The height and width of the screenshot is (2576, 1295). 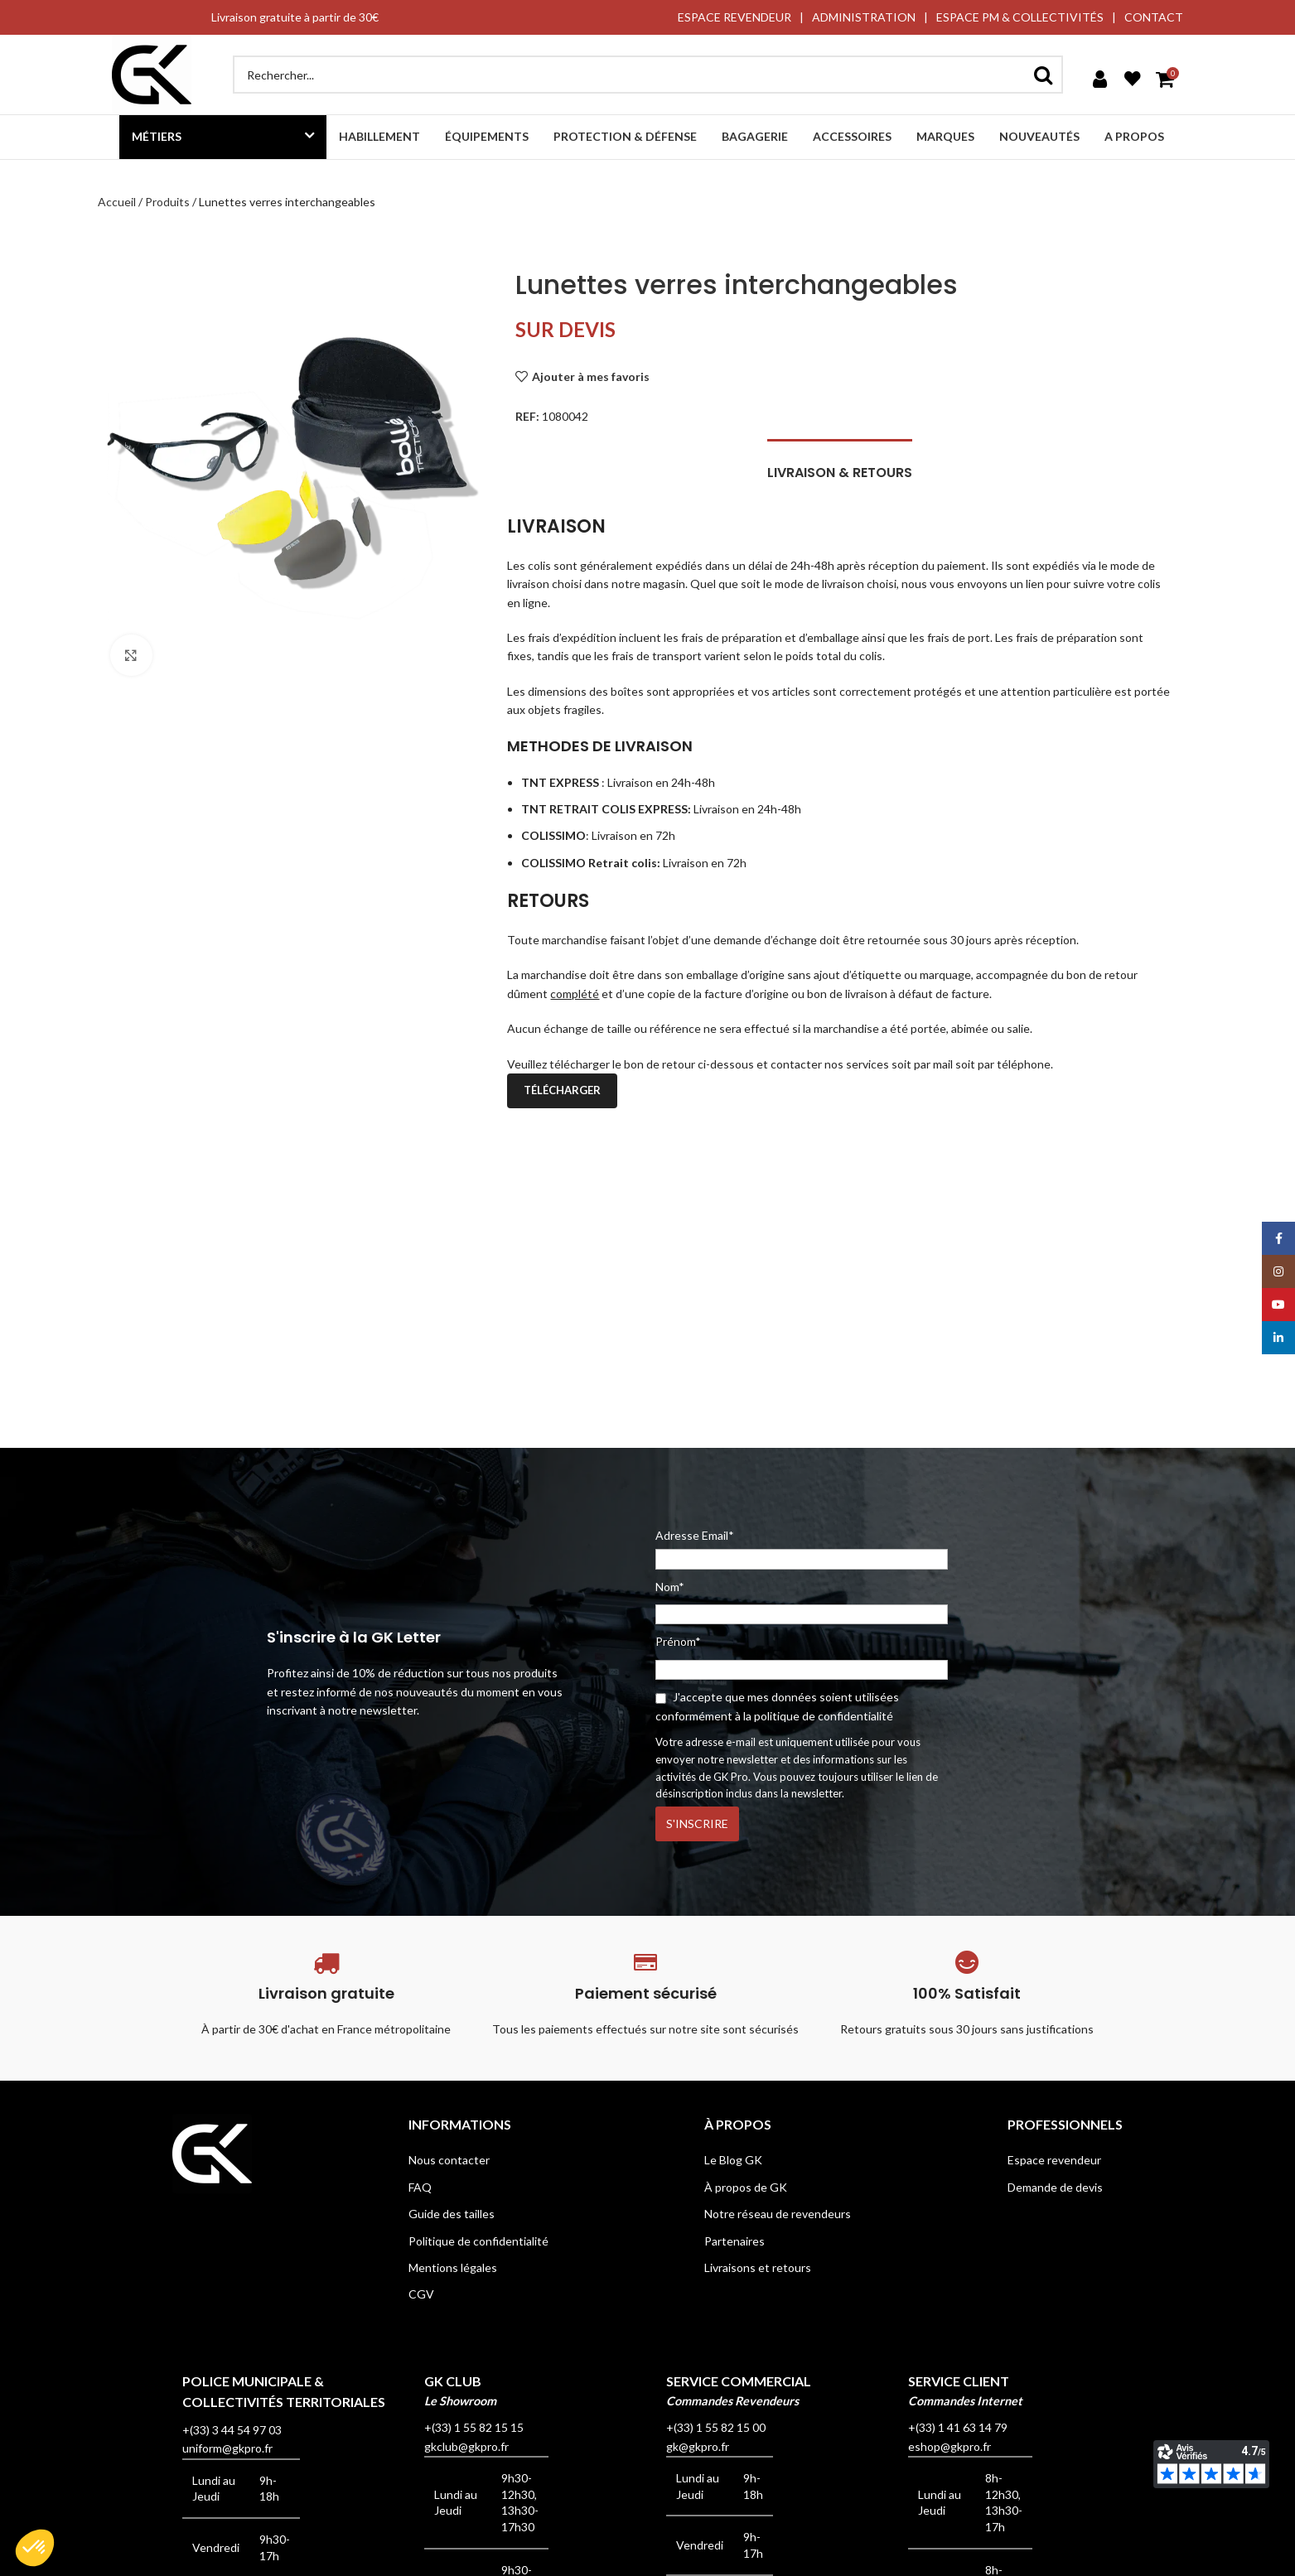 What do you see at coordinates (745, 2187) in the screenshot?
I see `À propos de GK` at bounding box center [745, 2187].